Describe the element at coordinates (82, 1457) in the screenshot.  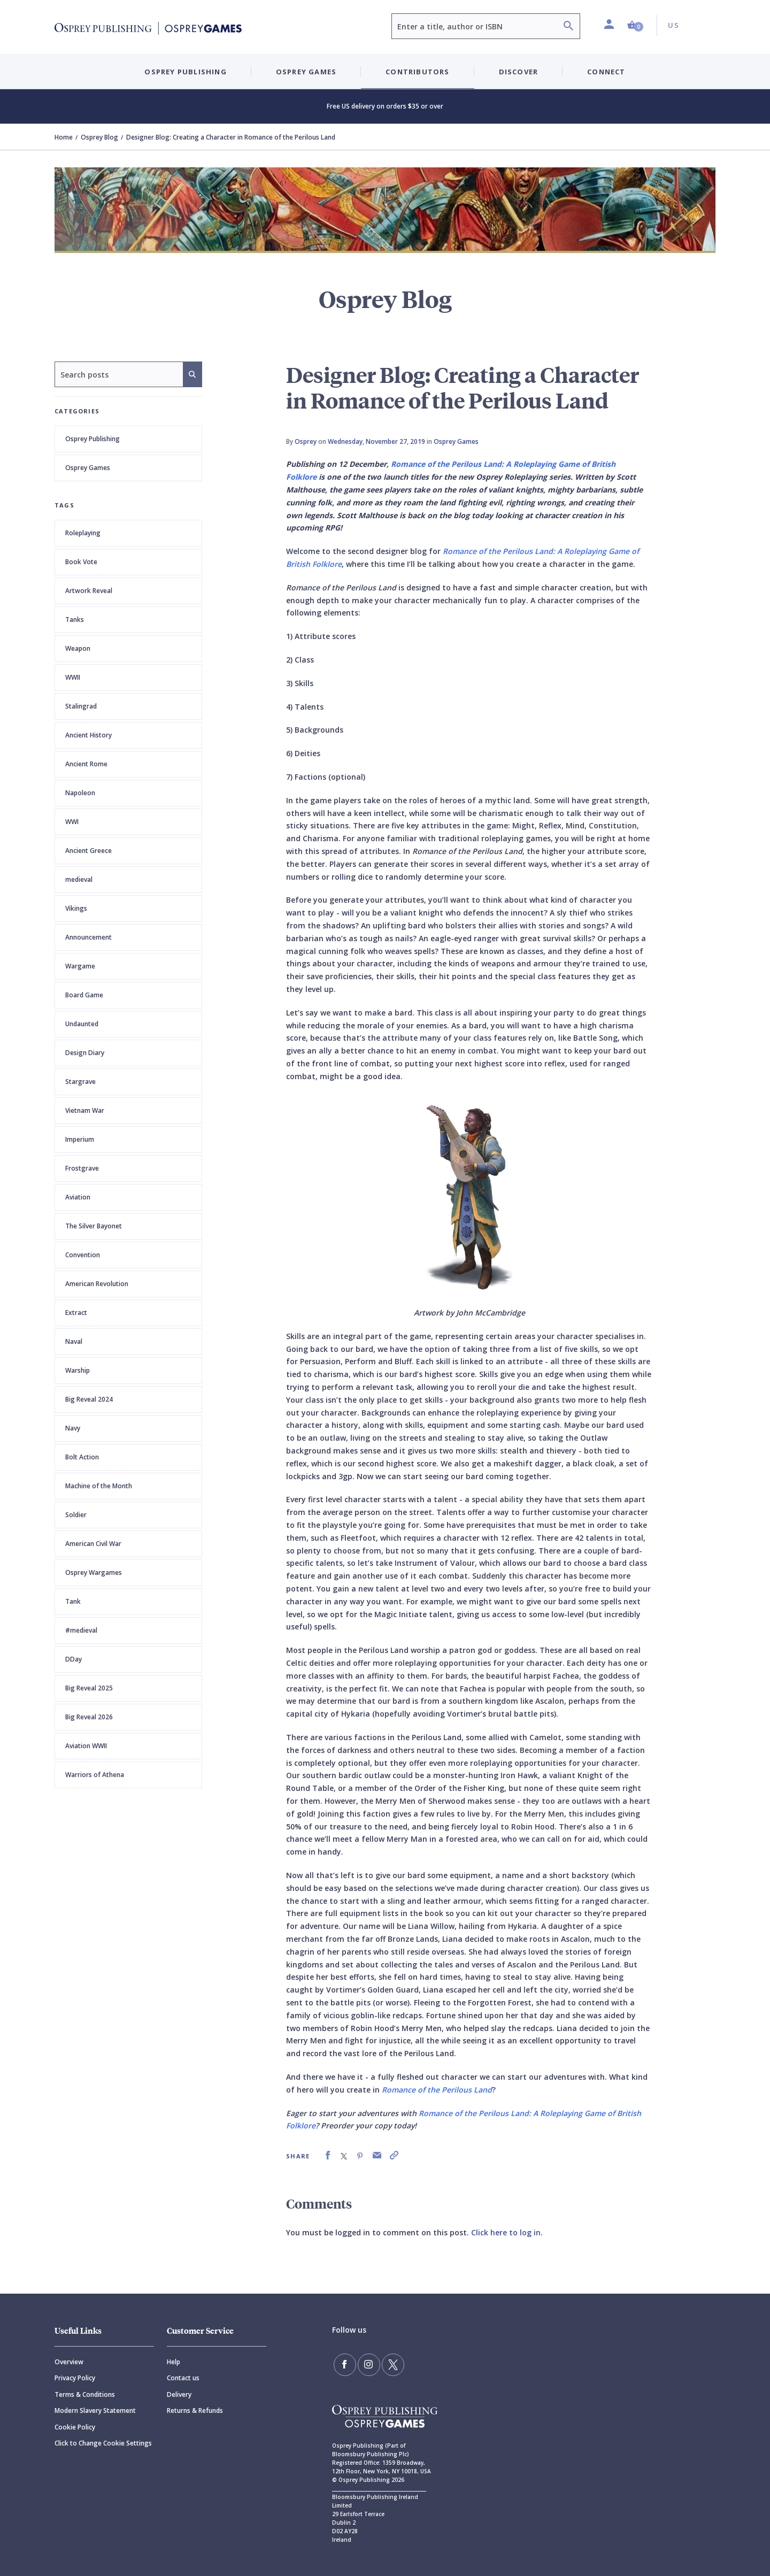
I see `Bolt Action` at that location.